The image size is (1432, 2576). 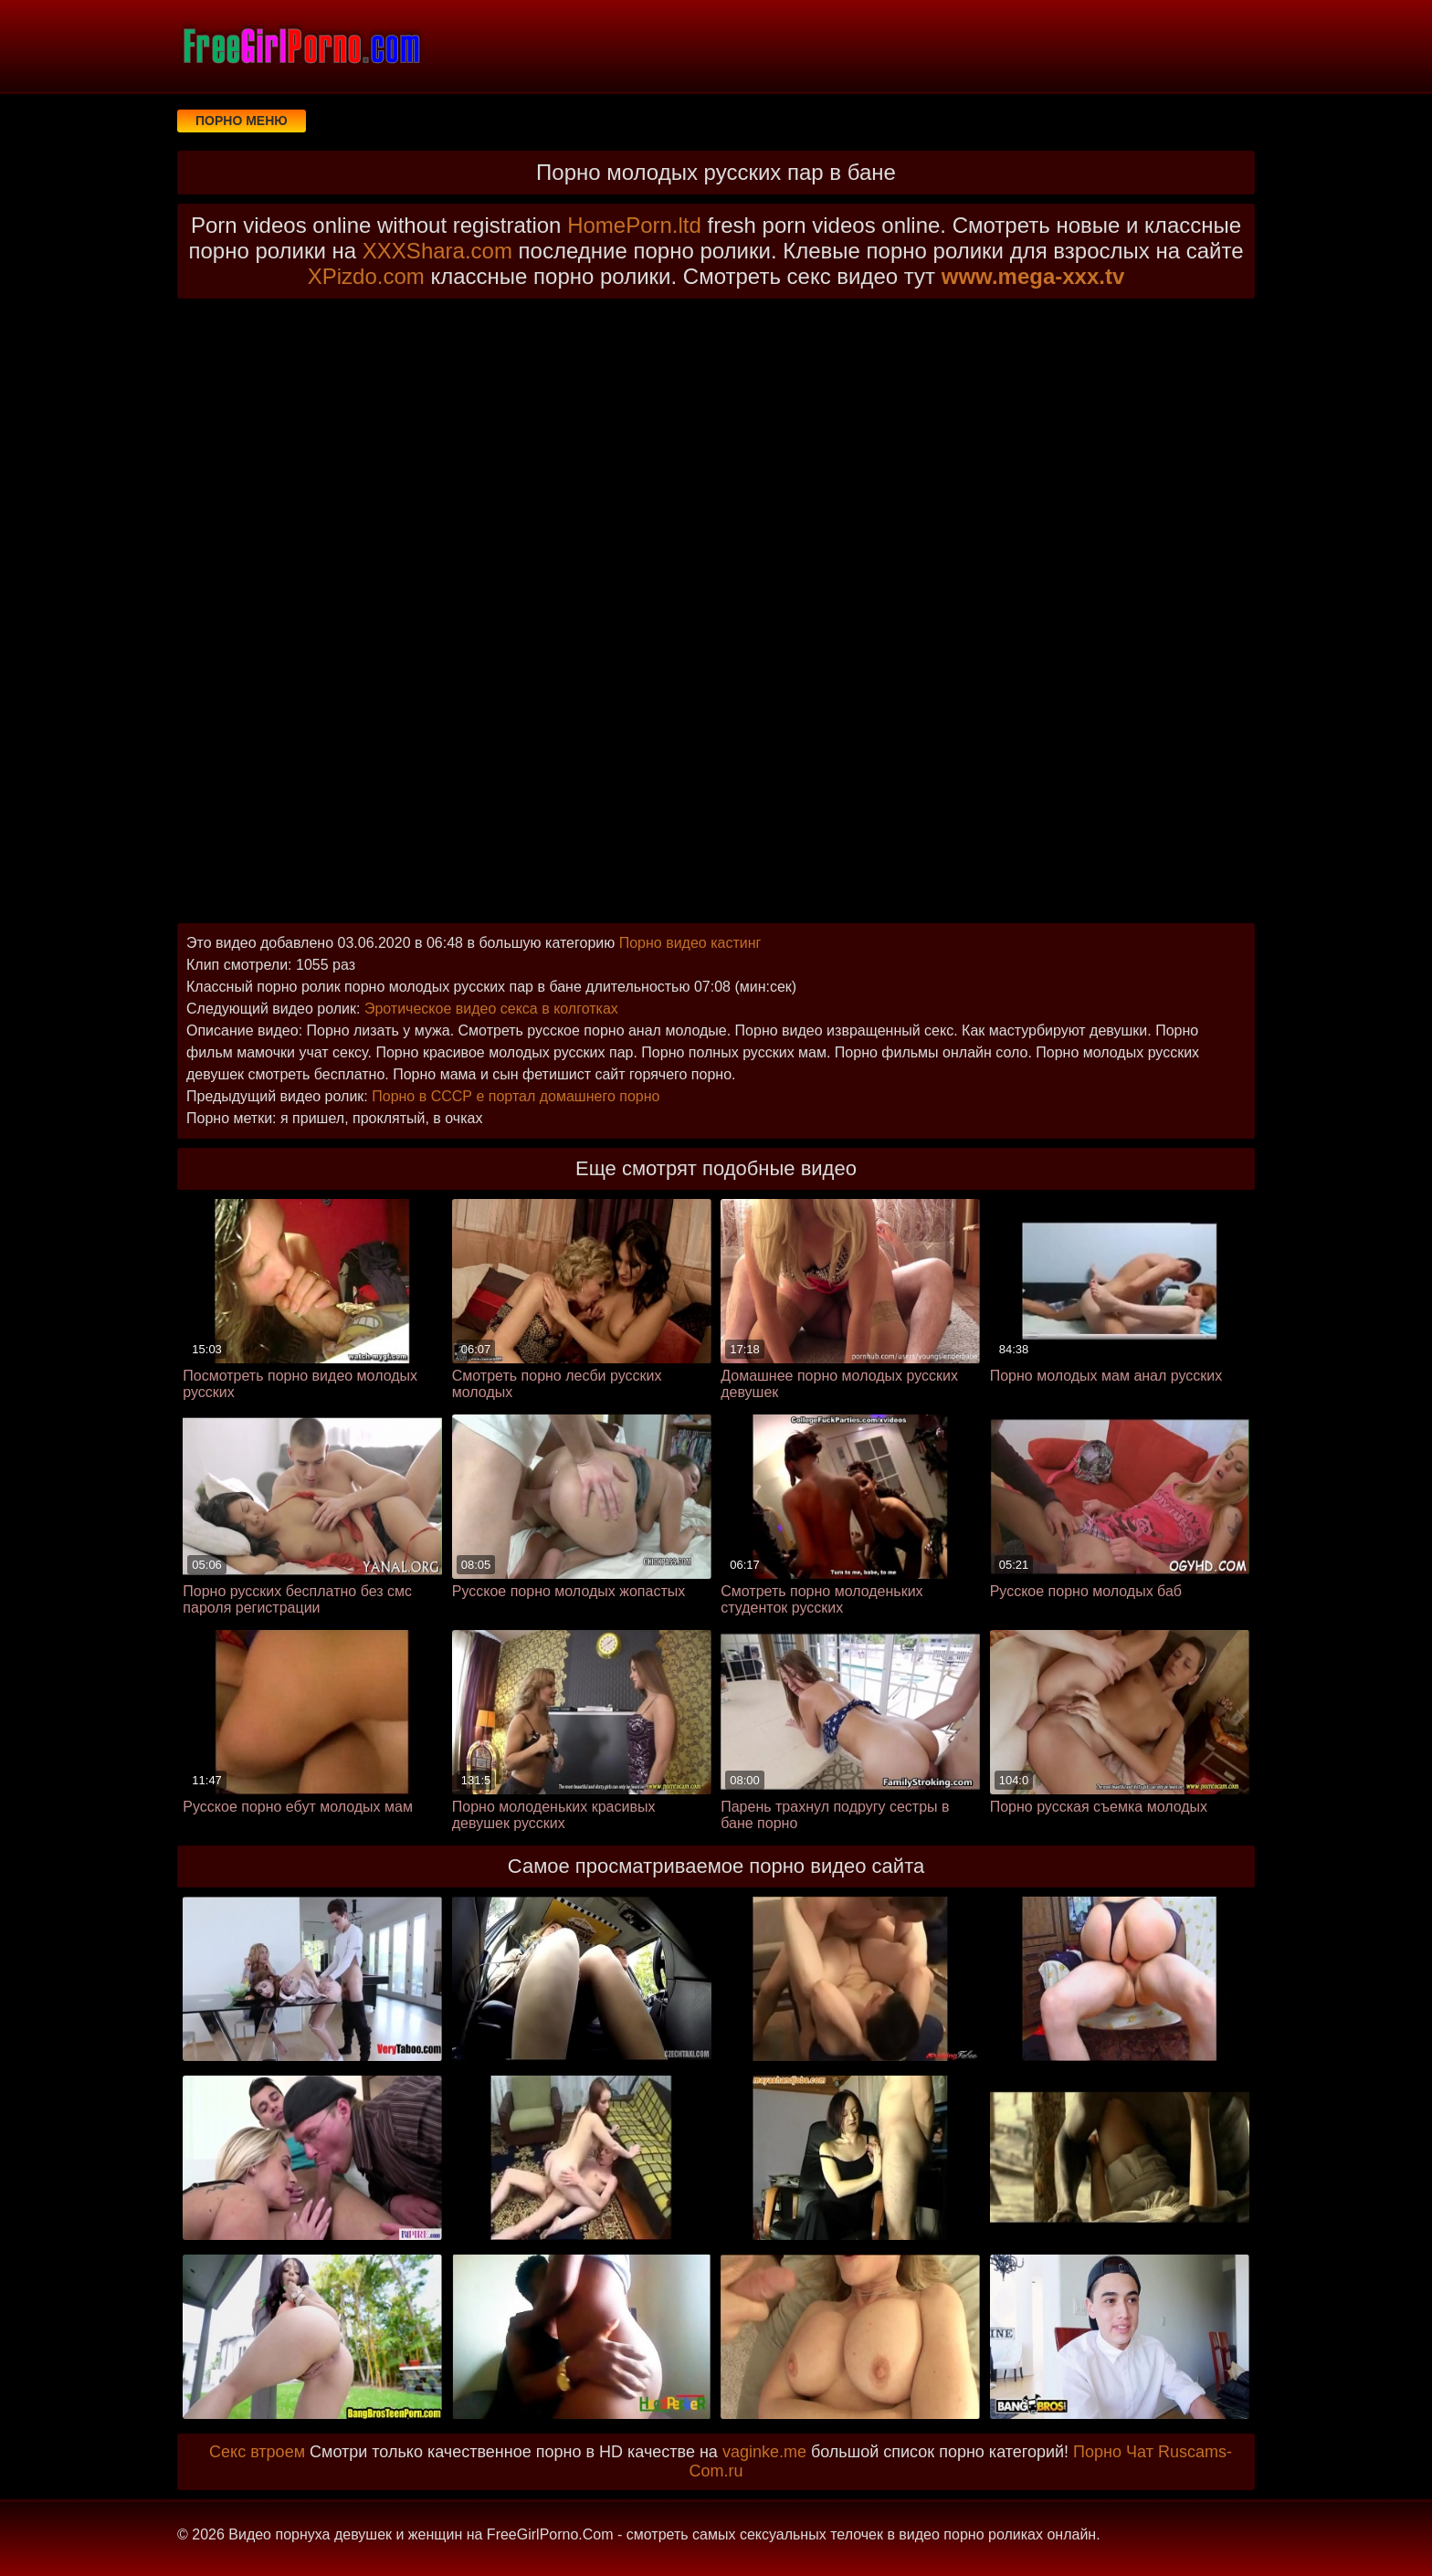 I want to click on Порно видео кастинг, so click(x=690, y=943).